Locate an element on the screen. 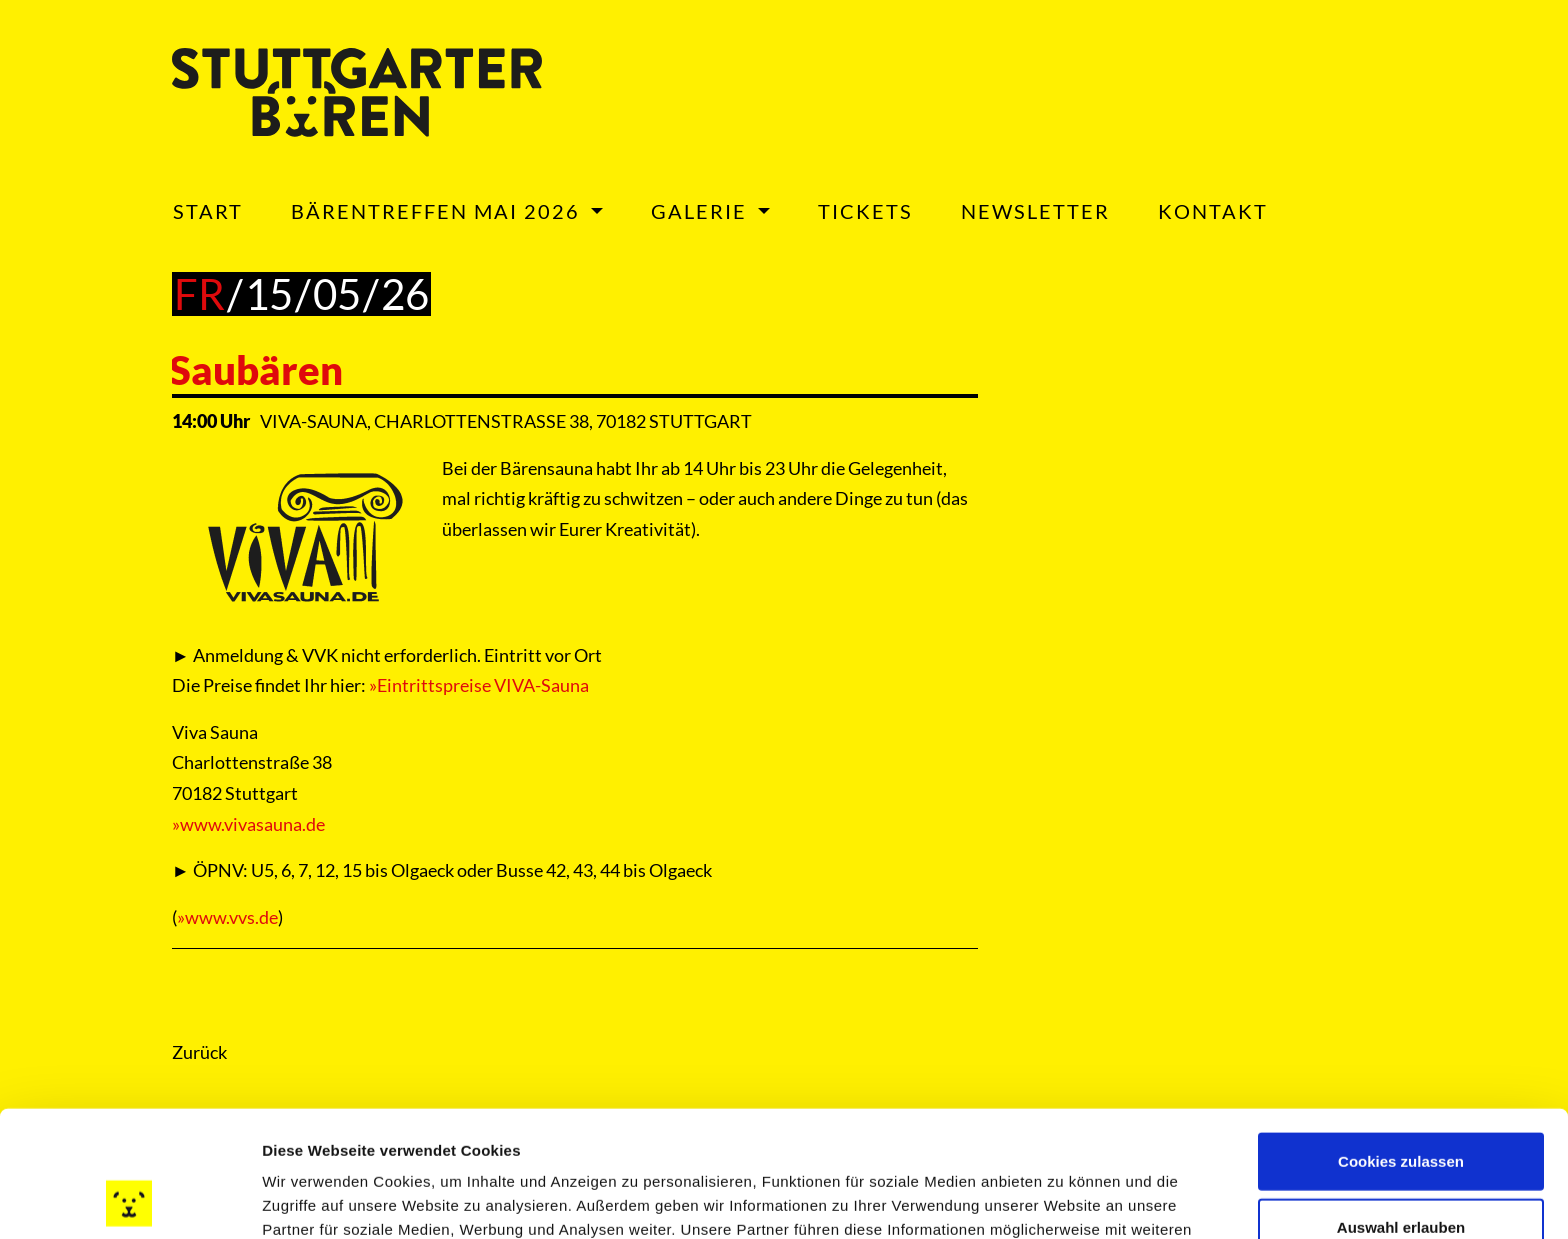 Image resolution: width=1568 pixels, height=1239 pixels. Eintrittspreise VIVA-Sauna is located at coordinates (483, 685).